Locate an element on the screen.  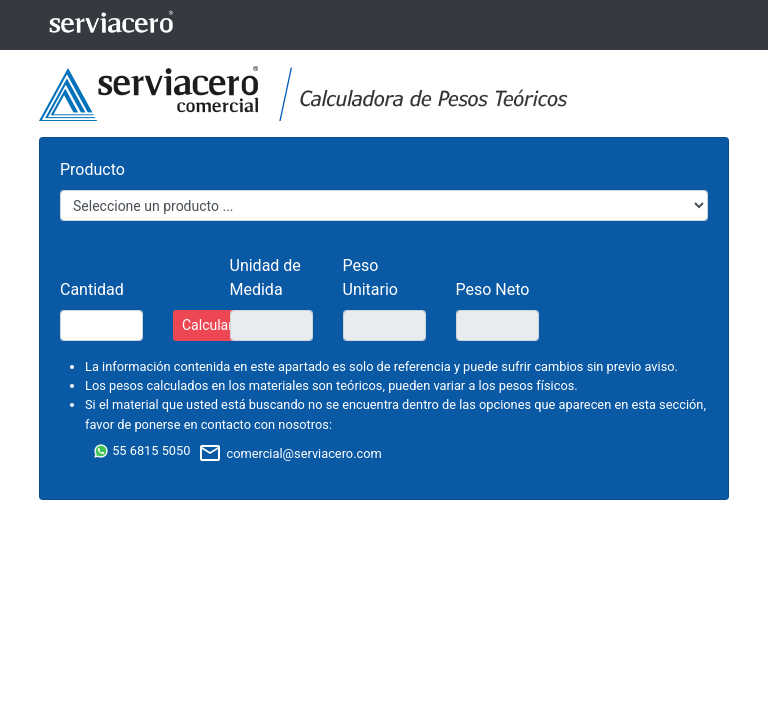
Calcular is located at coordinates (207, 325).